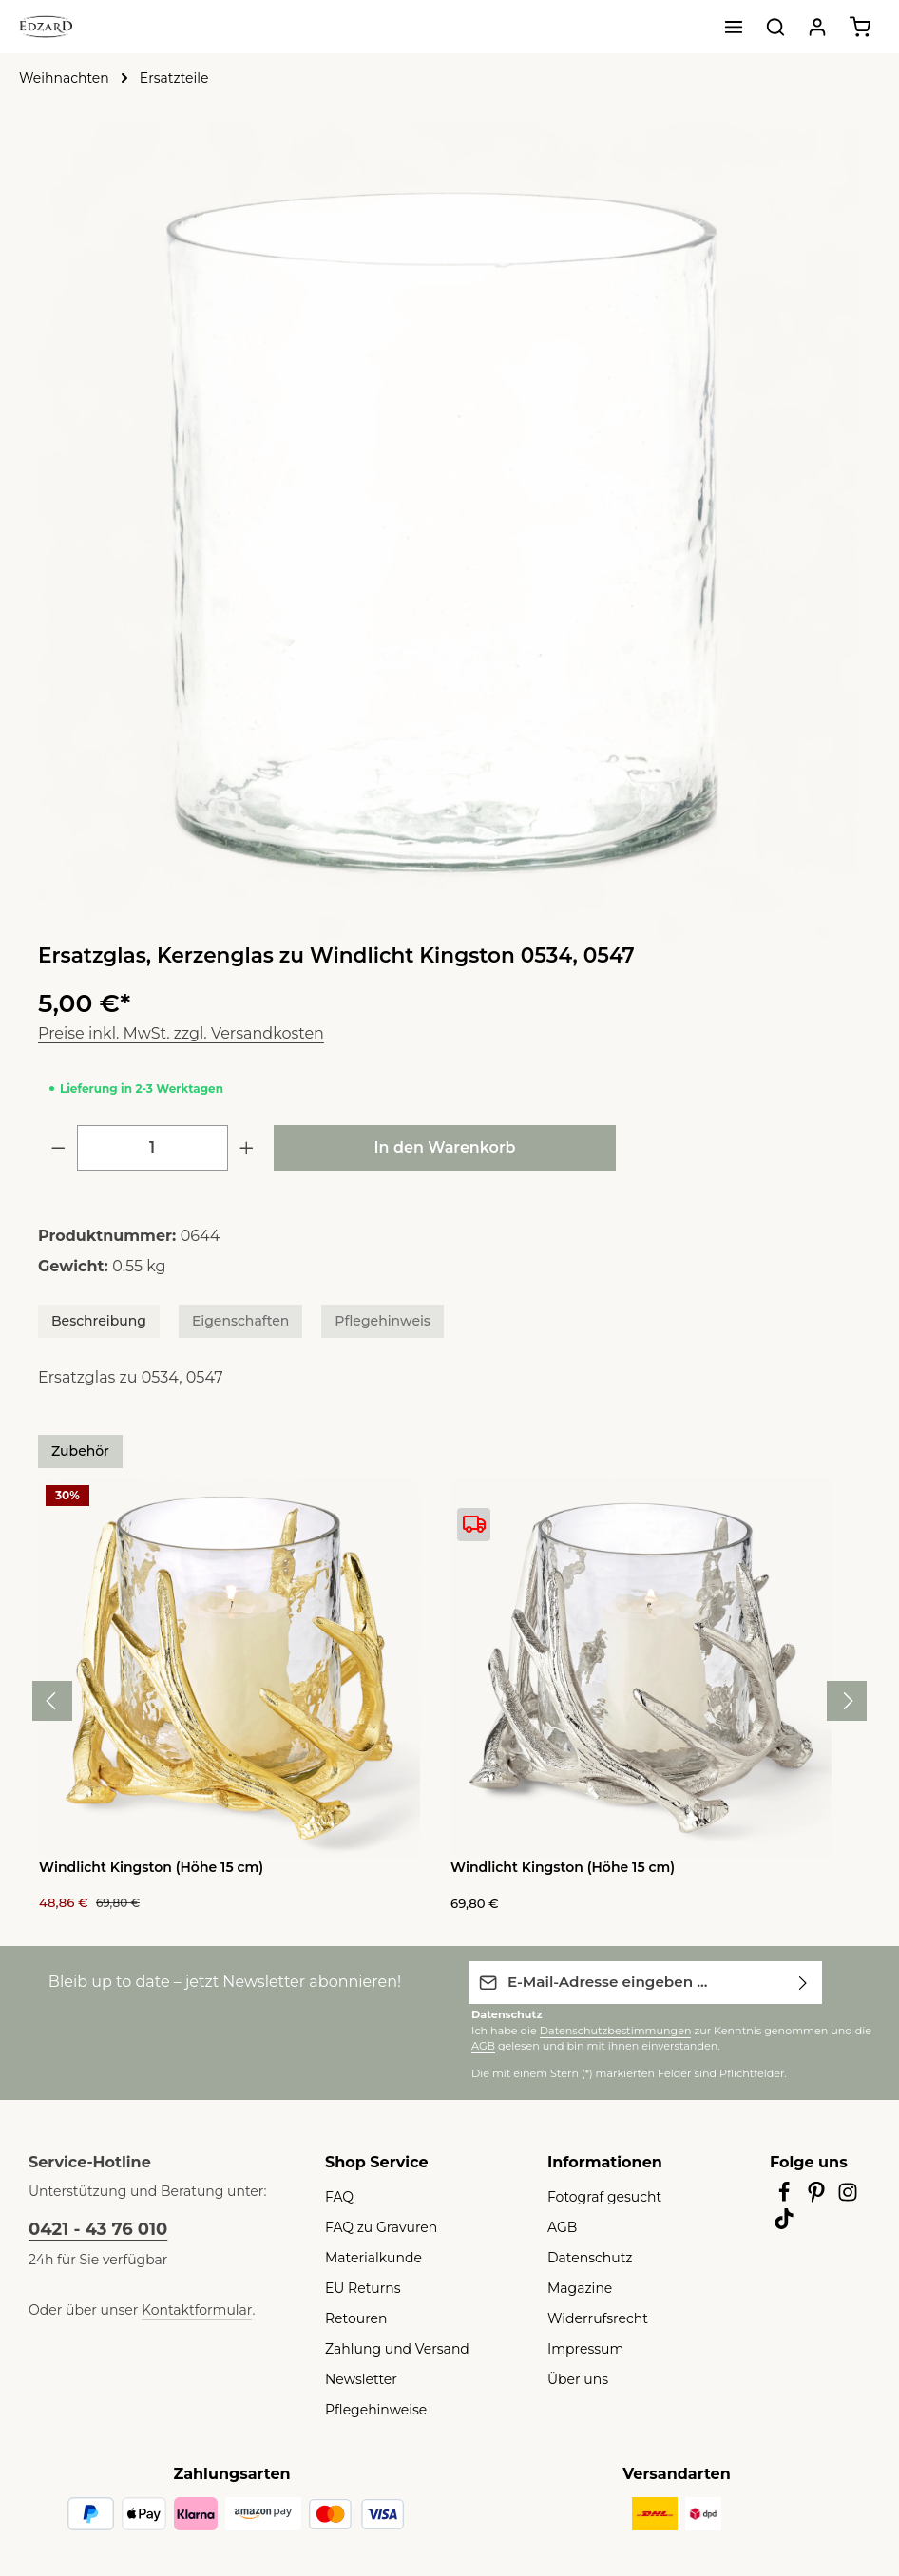  What do you see at coordinates (76, 1451) in the screenshot?
I see `Zubehör [tab]` at bounding box center [76, 1451].